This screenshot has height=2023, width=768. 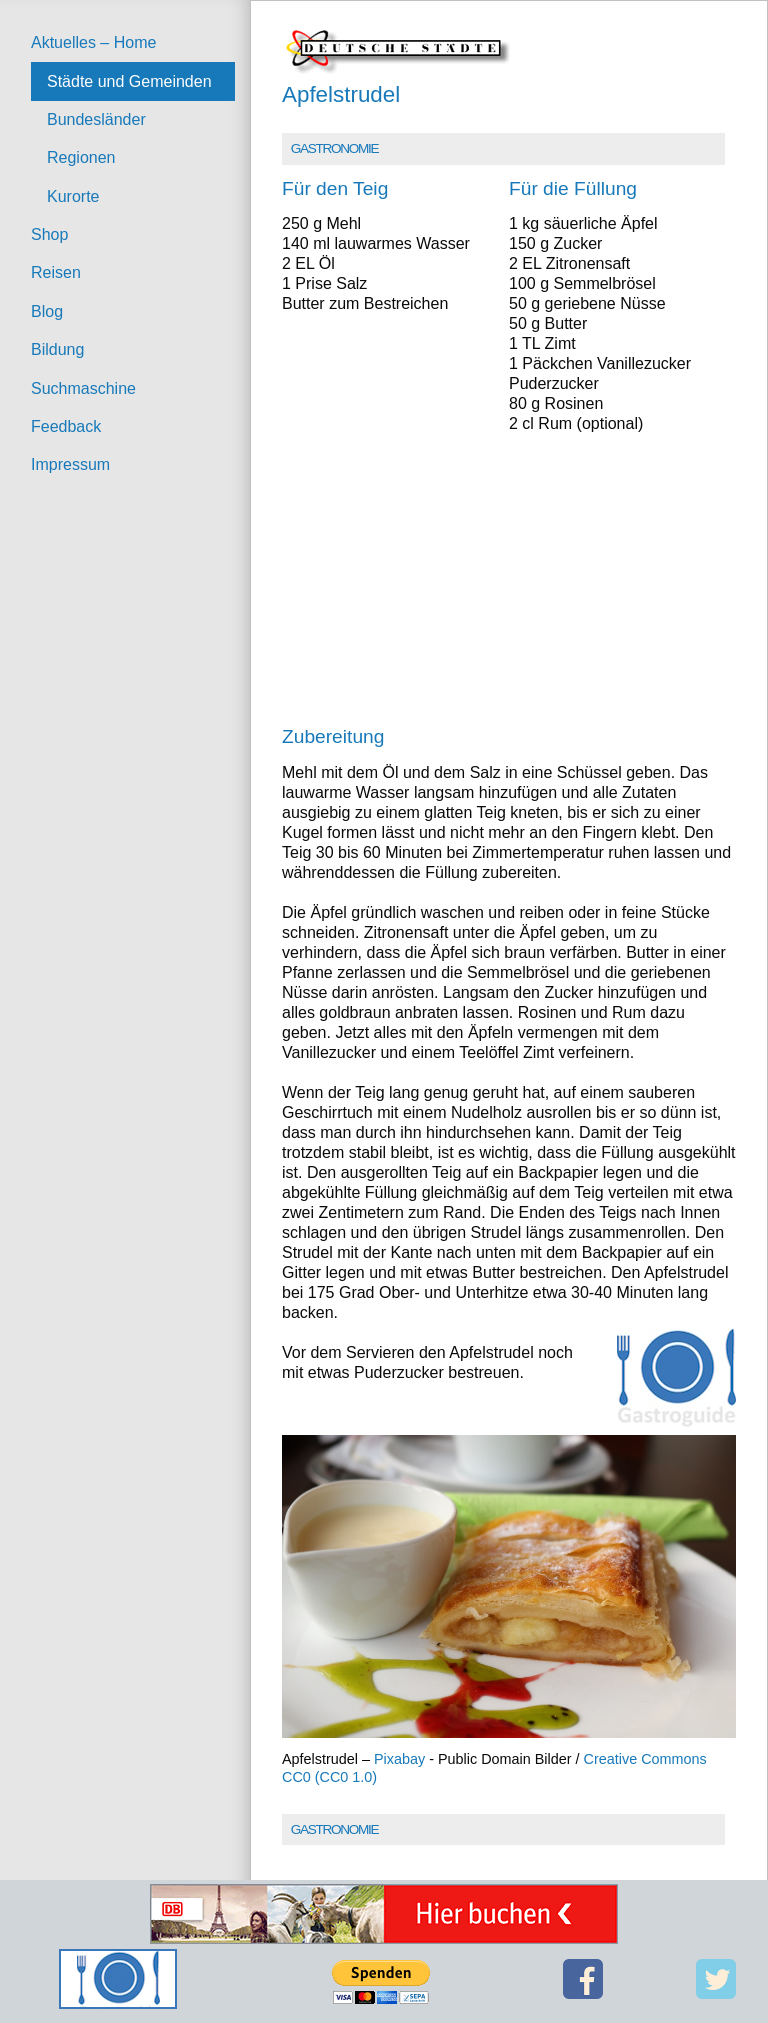 I want to click on Impressum, so click(x=70, y=464).